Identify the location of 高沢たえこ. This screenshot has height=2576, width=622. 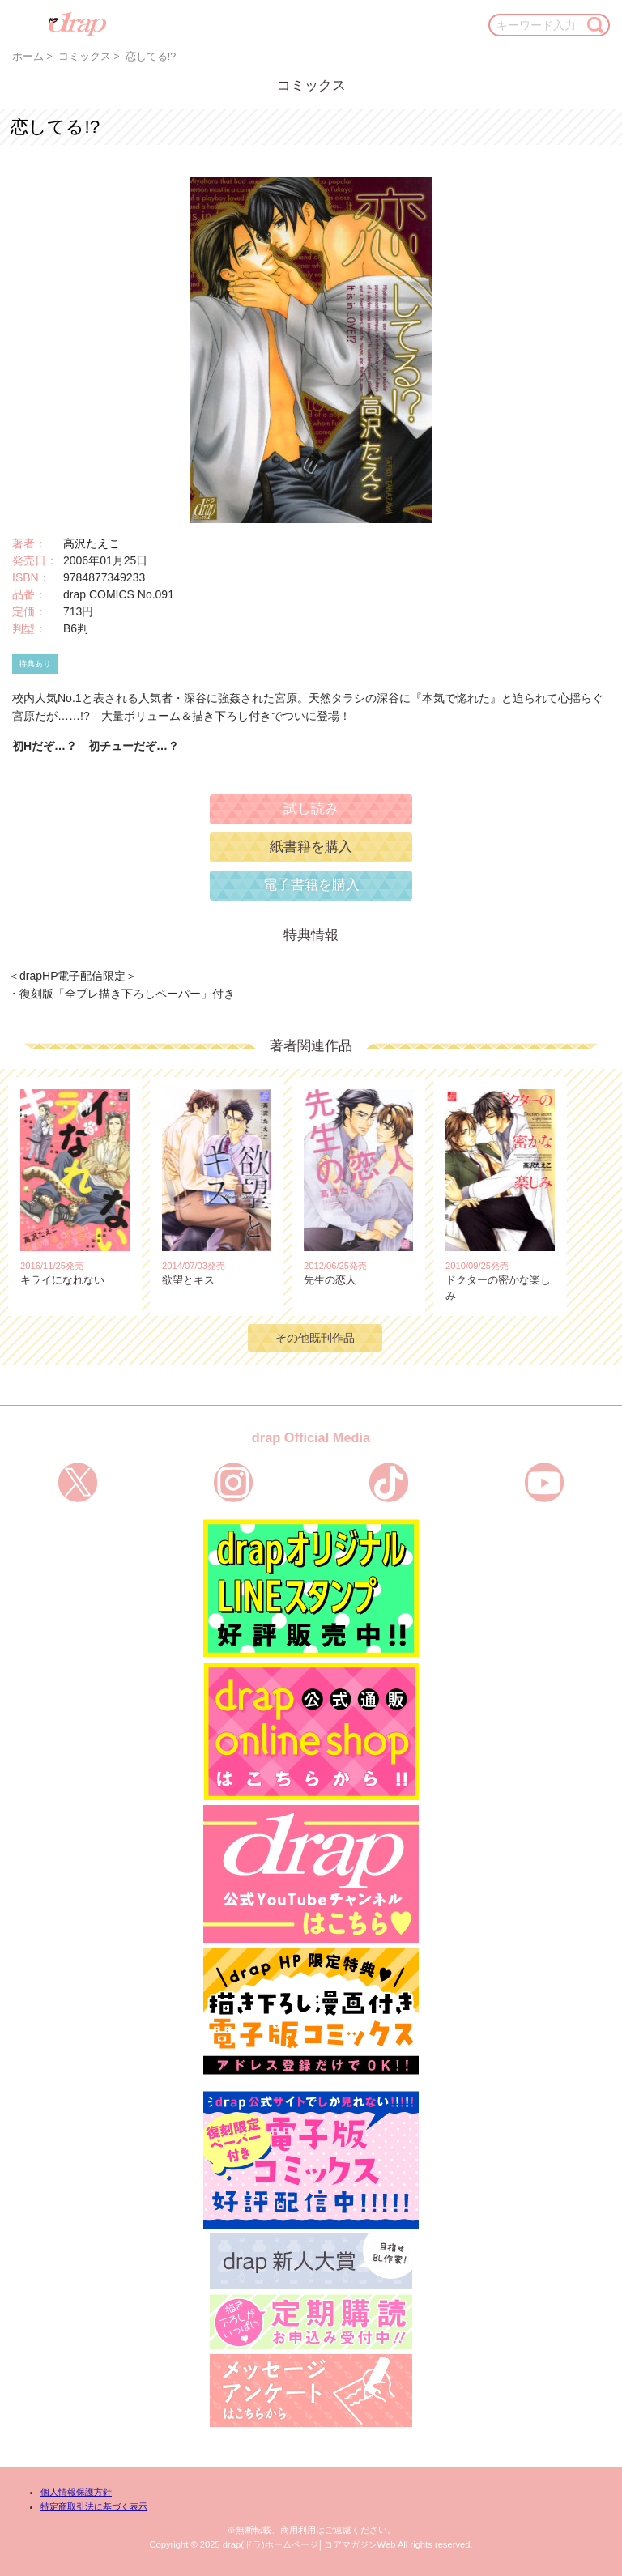
(91, 543).